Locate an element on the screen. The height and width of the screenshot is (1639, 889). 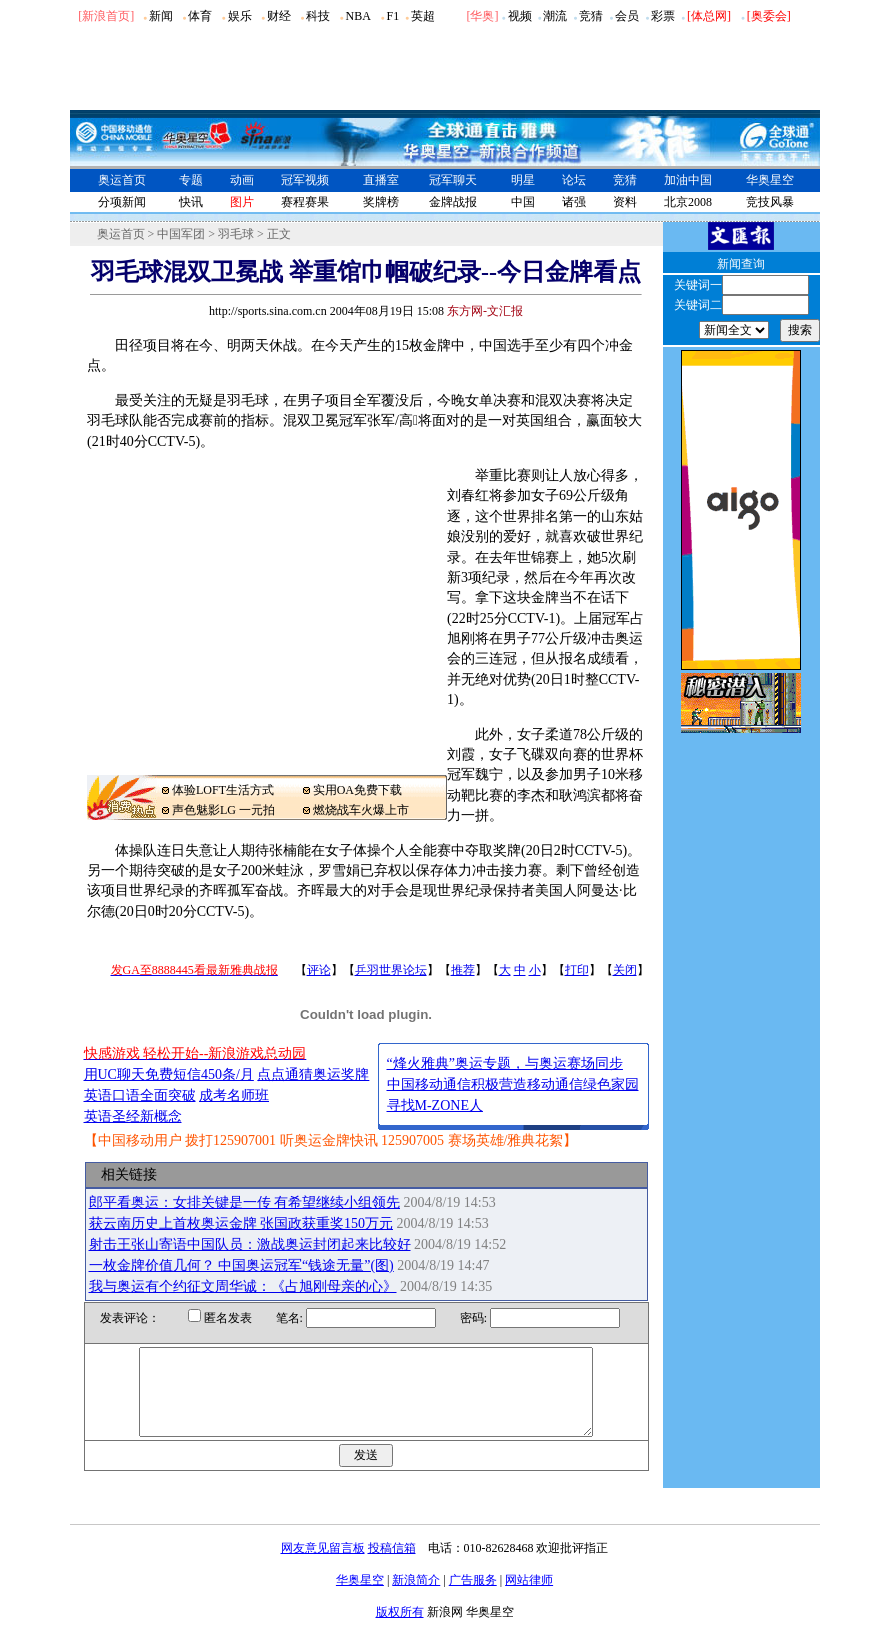
[新浪首页] is located at coordinates (106, 16).